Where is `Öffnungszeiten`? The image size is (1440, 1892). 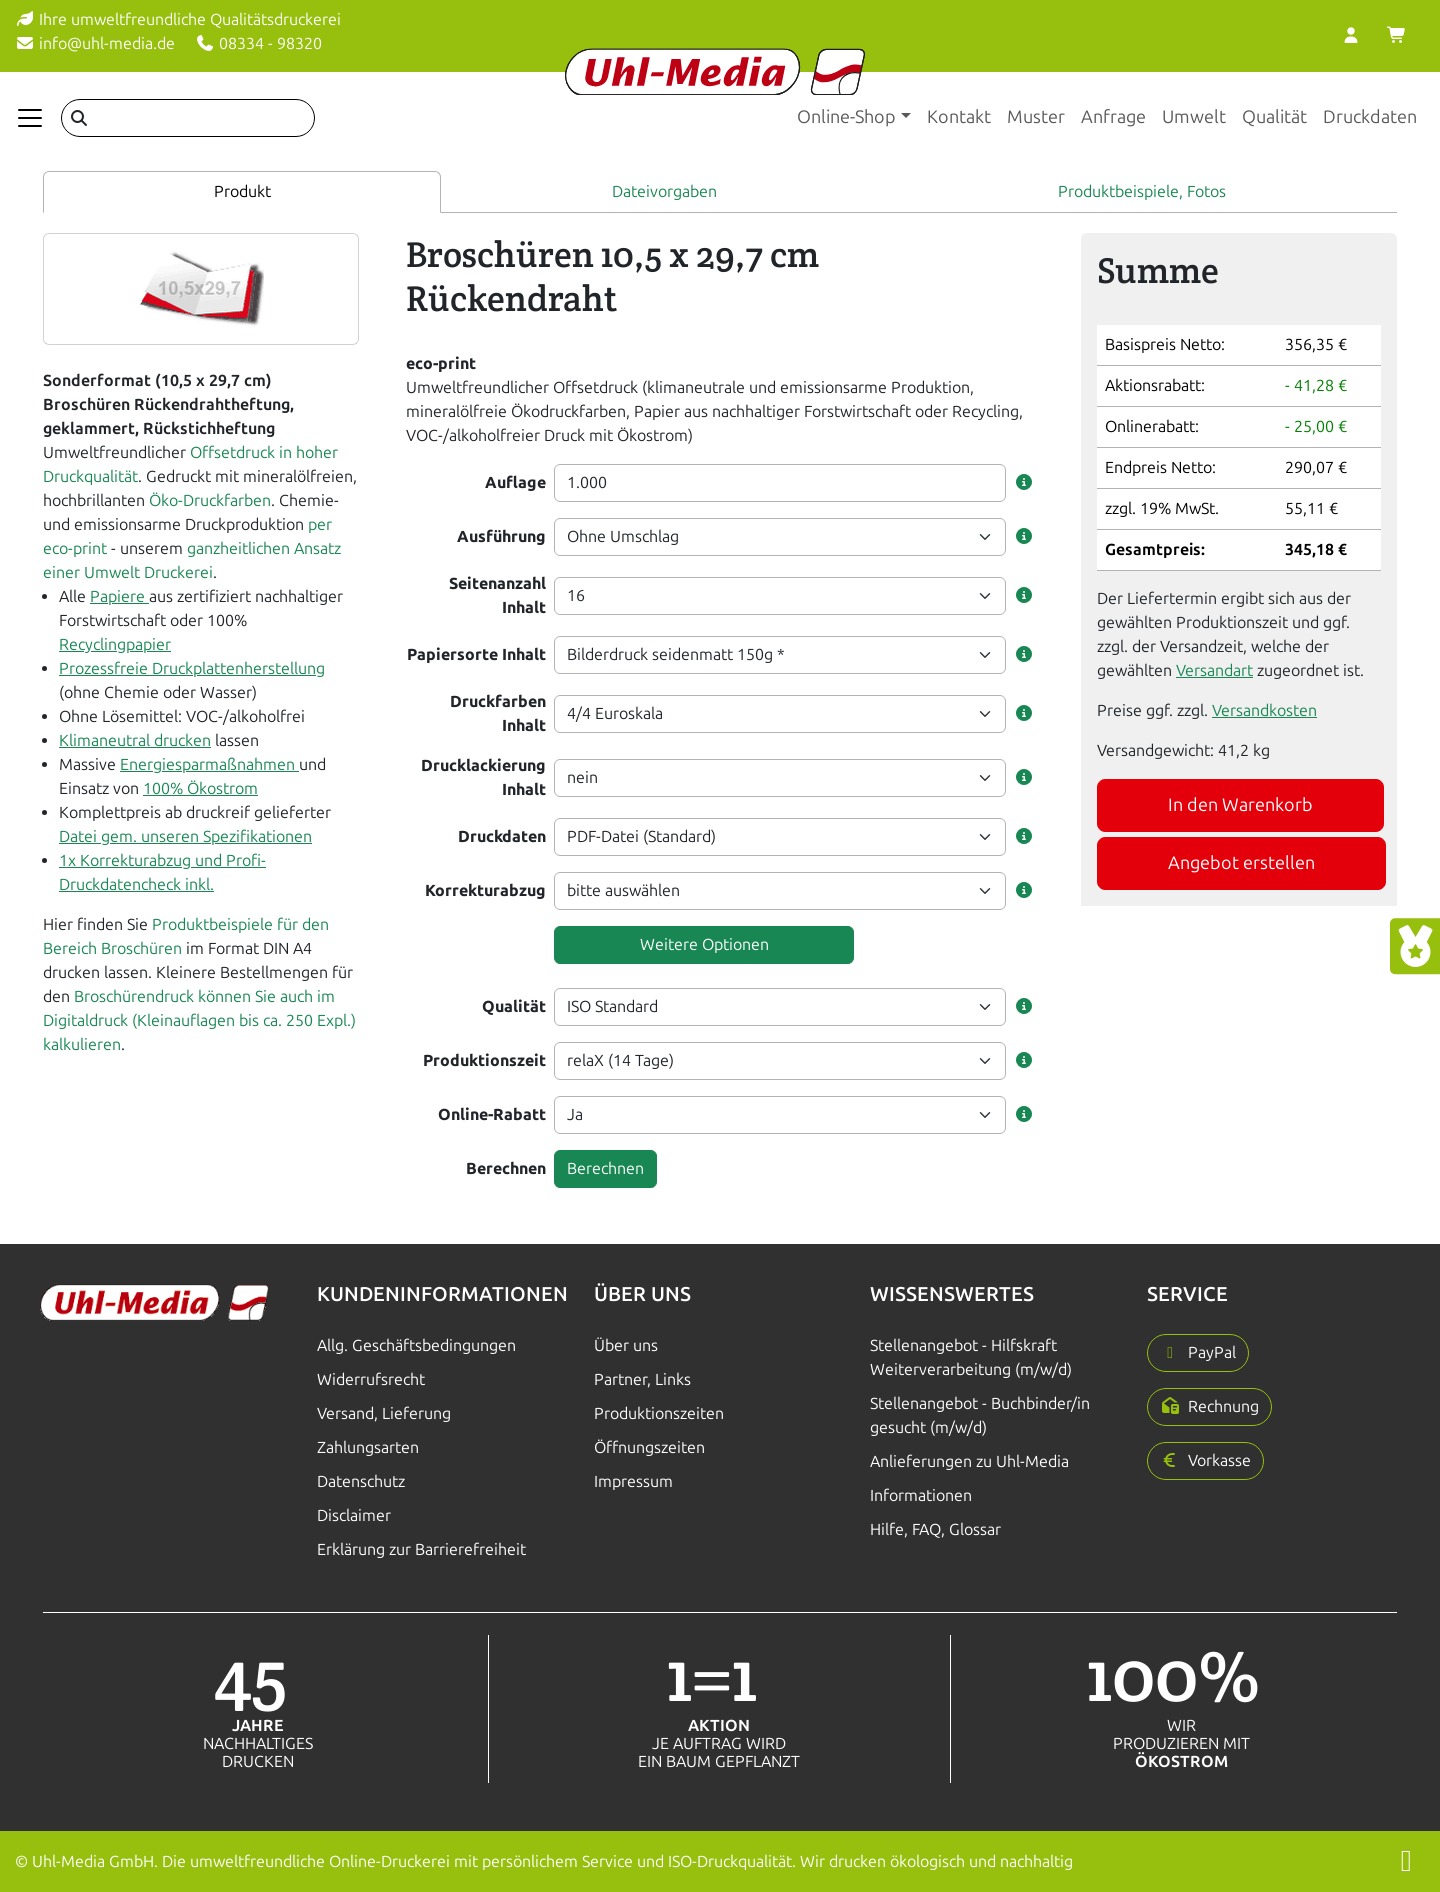 Öffnungszeiten is located at coordinates (649, 1447).